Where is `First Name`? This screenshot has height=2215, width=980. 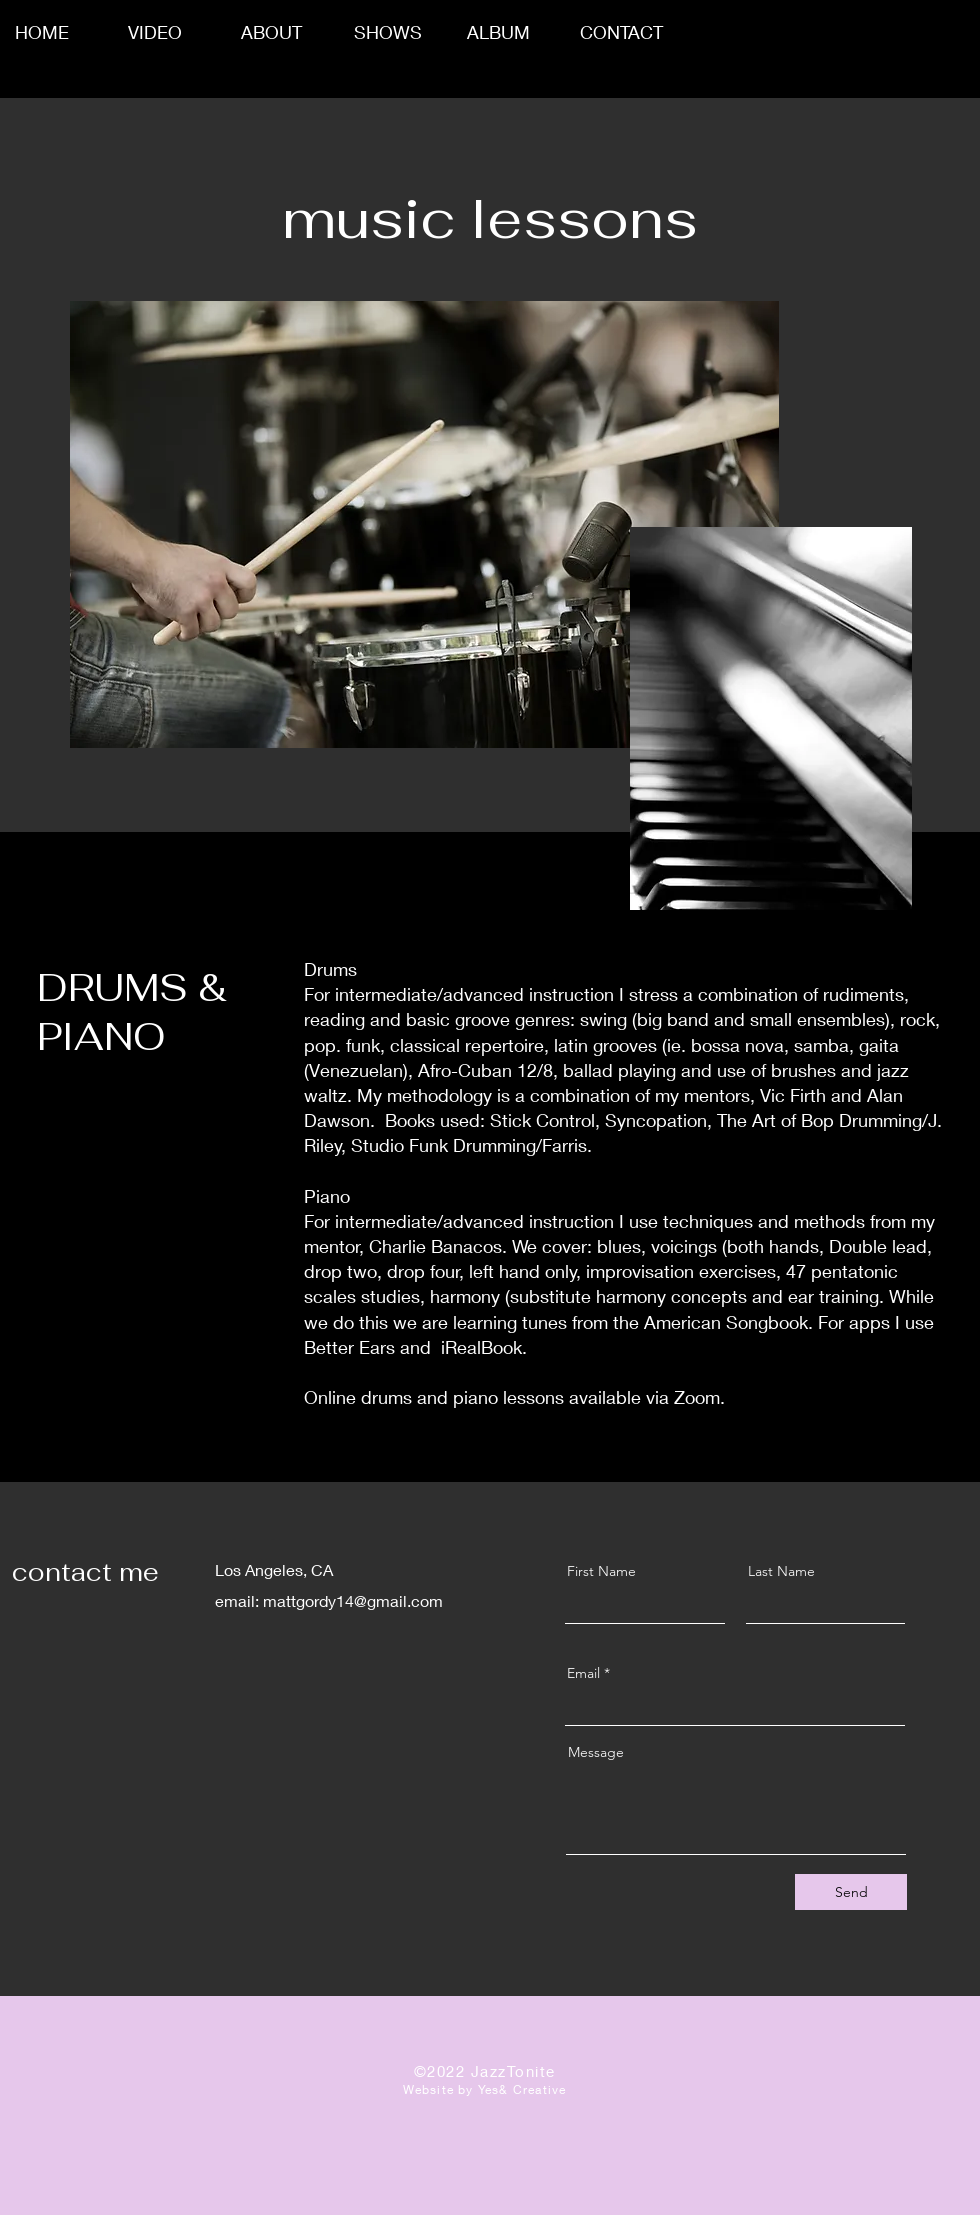 First Name is located at coordinates (601, 1571).